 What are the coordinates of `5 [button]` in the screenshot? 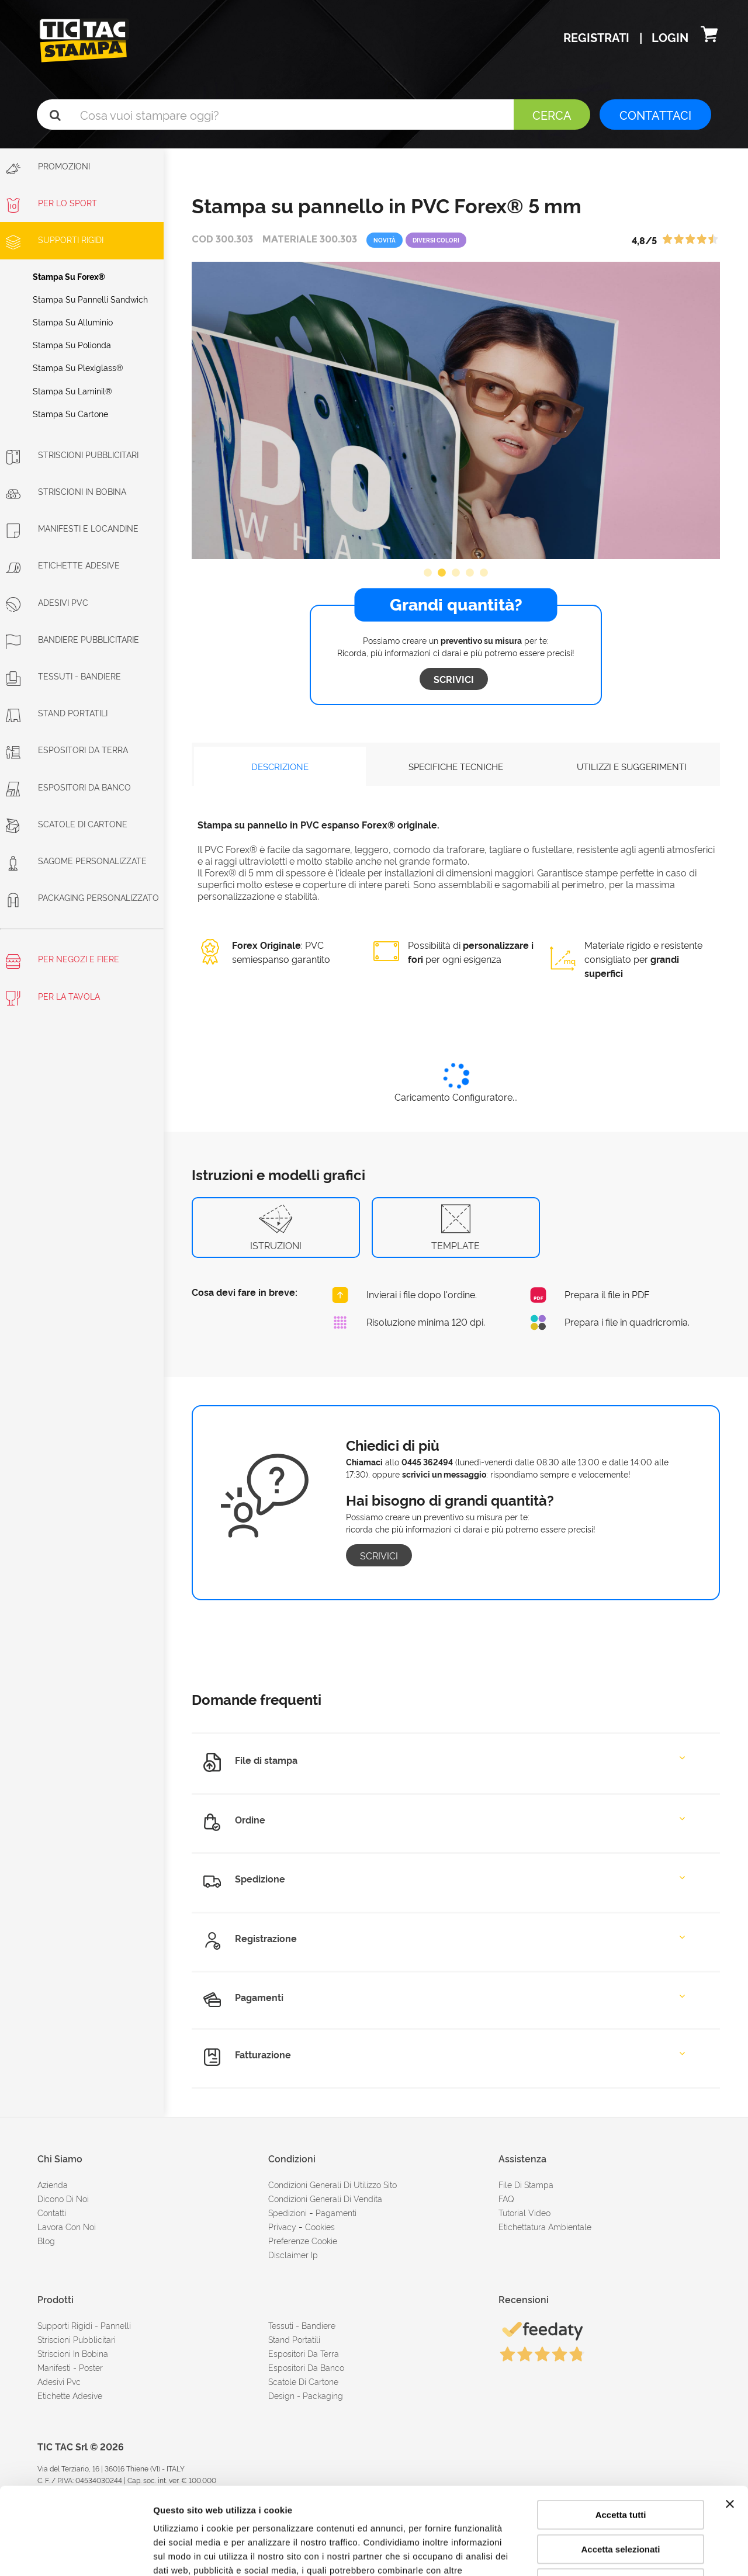 It's located at (484, 573).